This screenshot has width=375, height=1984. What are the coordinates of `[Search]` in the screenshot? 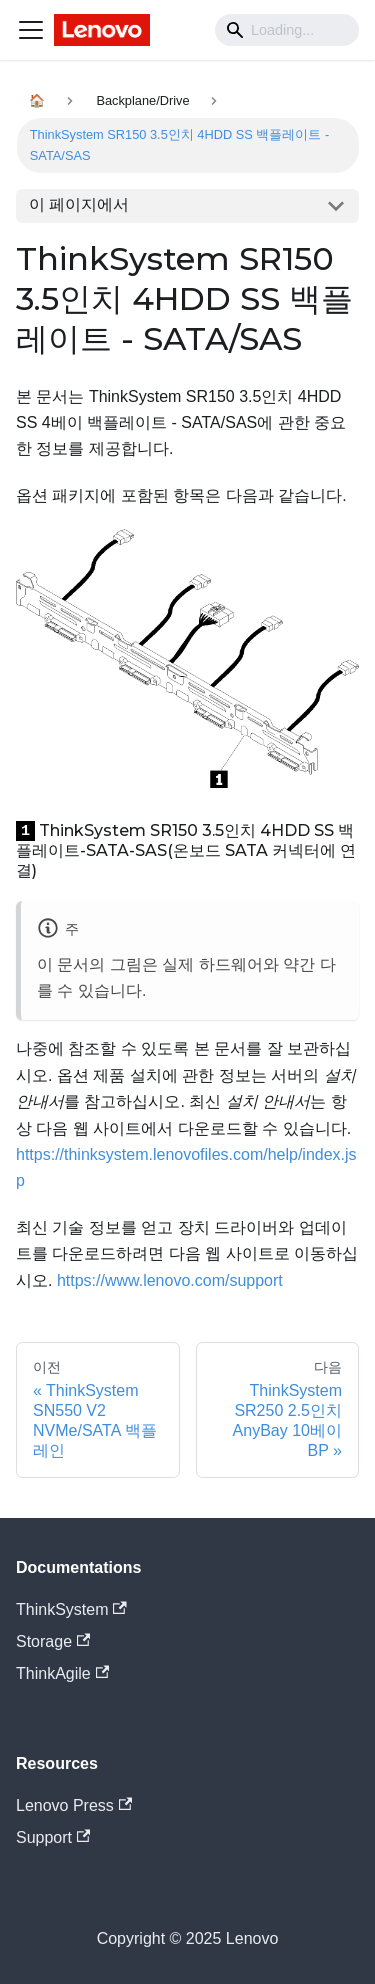 It's located at (287, 30).